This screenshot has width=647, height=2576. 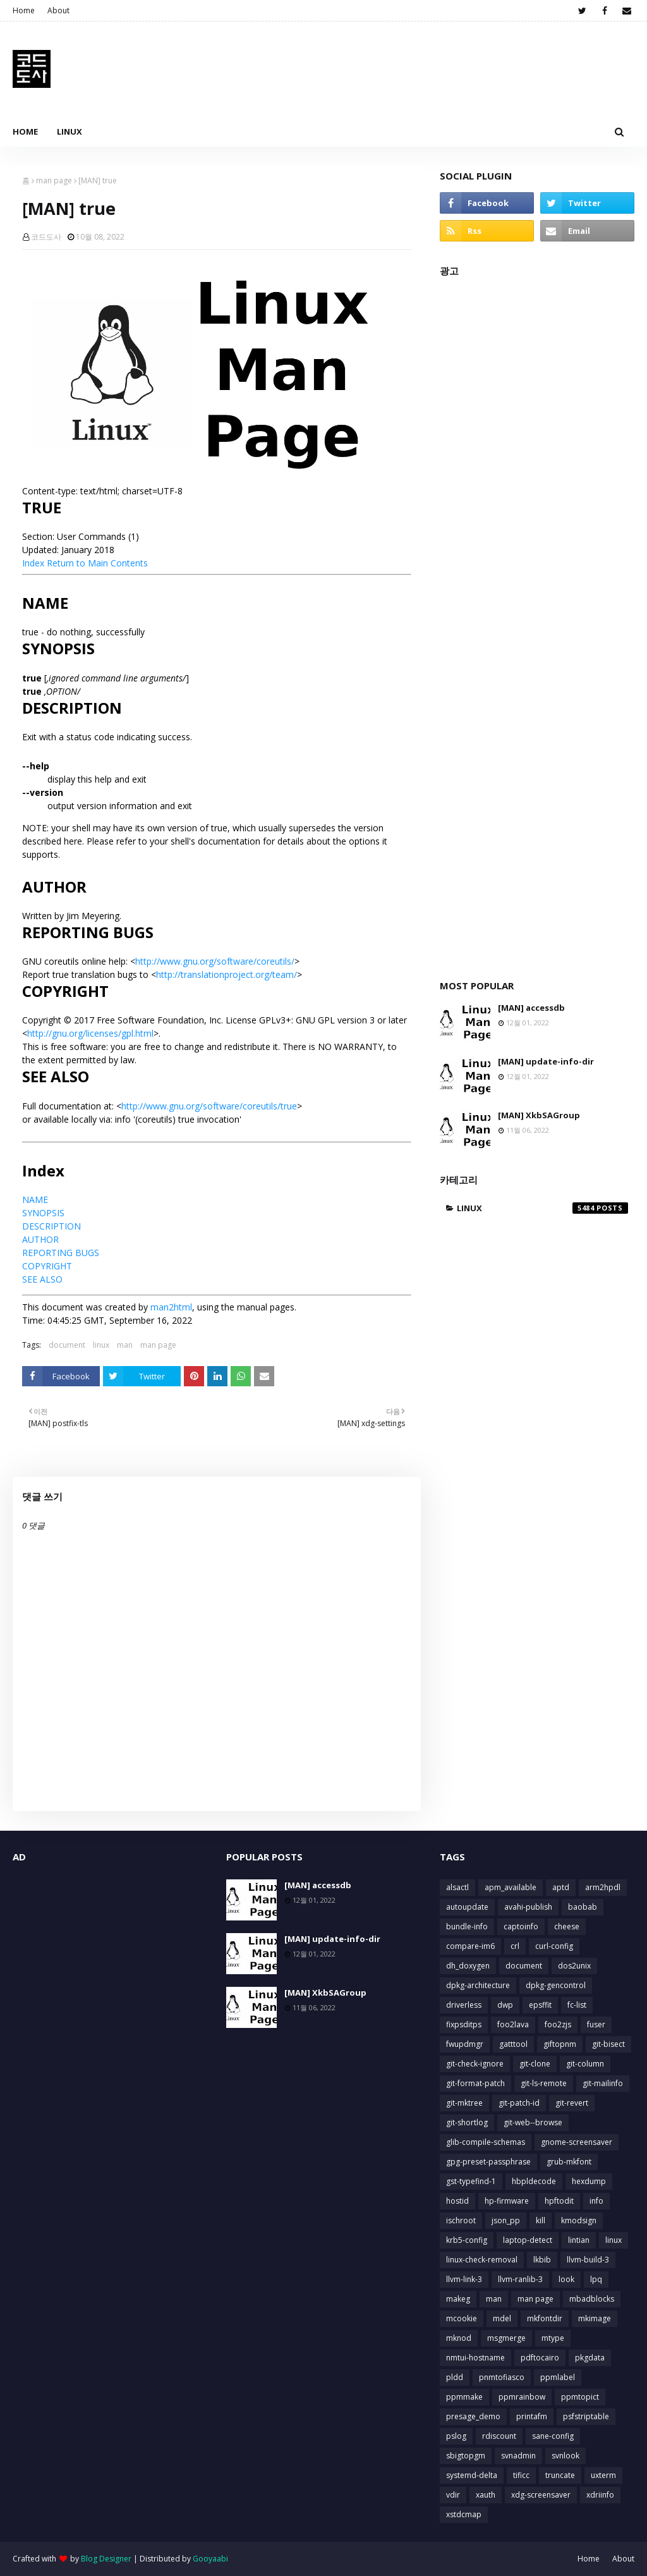 I want to click on git-mailinfo, so click(x=603, y=2083).